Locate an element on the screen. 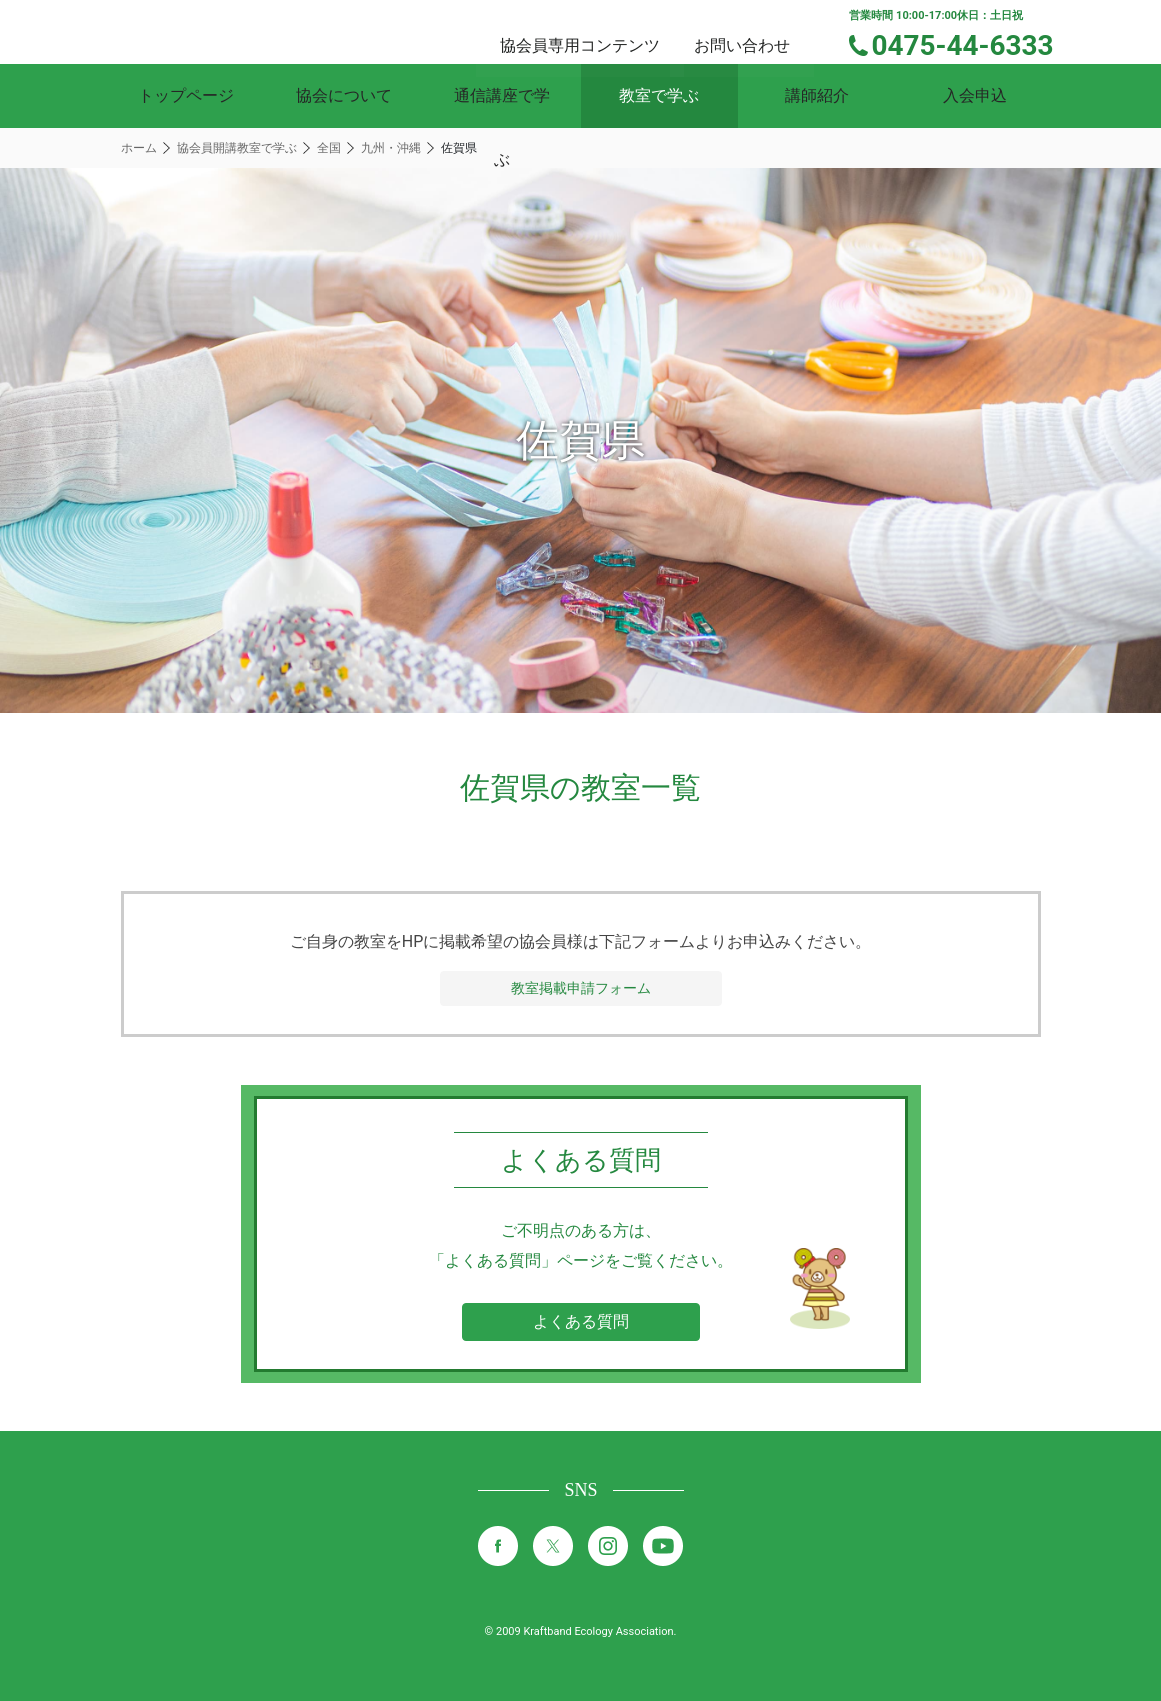  協会員専用コンテンツ is located at coordinates (604, 30).